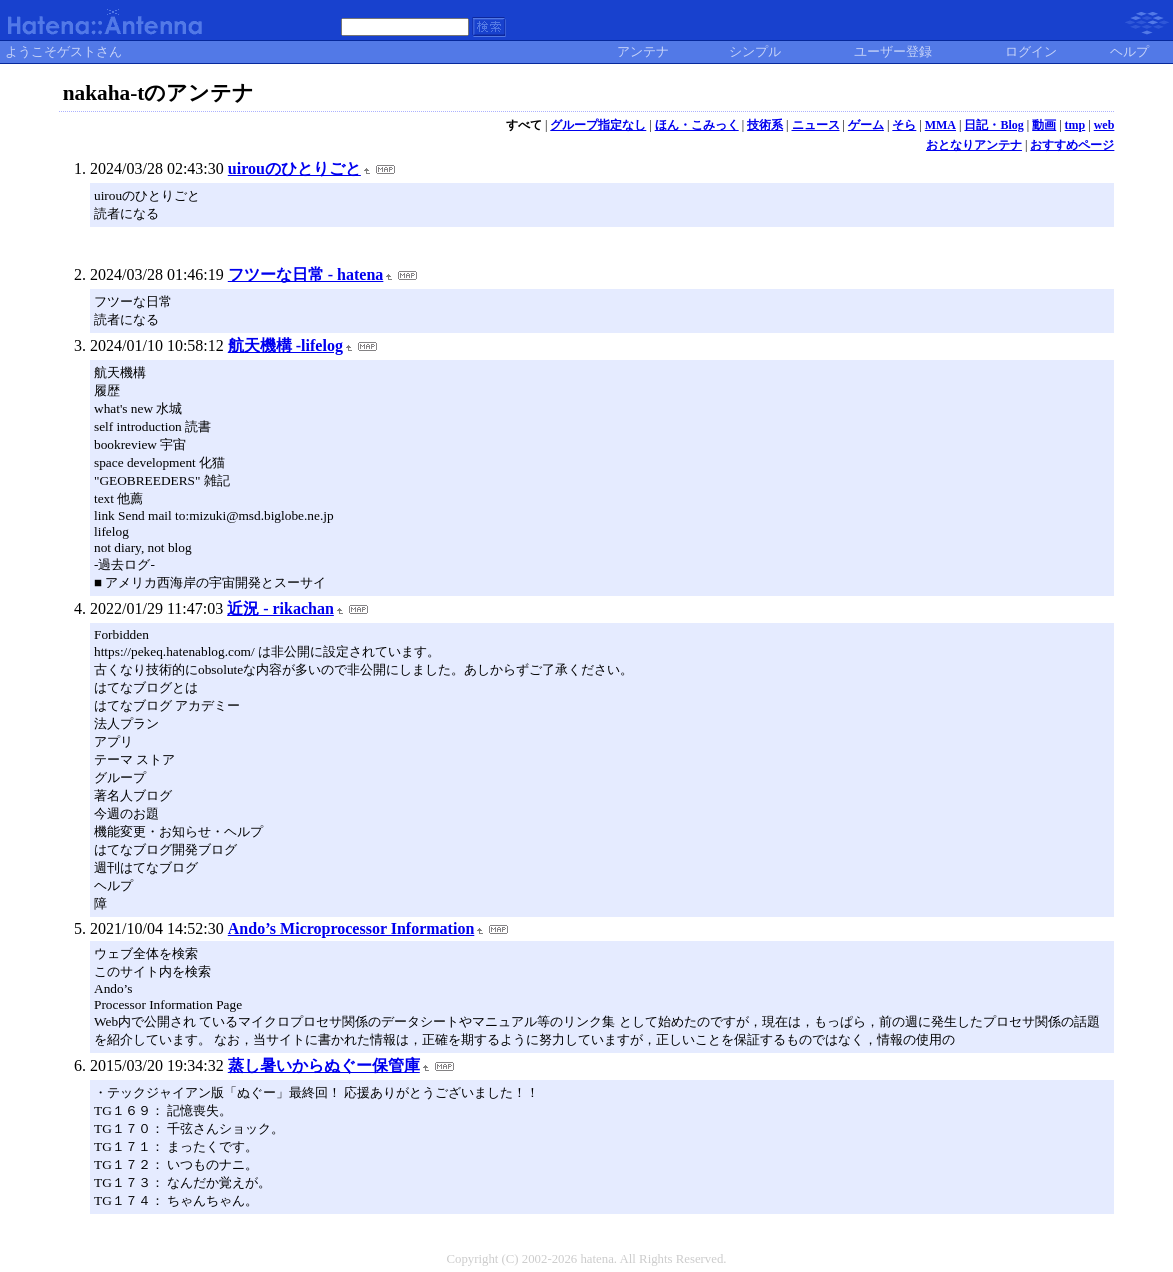 This screenshot has height=1272, width=1173. Describe the element at coordinates (993, 125) in the screenshot. I see `日記・Blog` at that location.